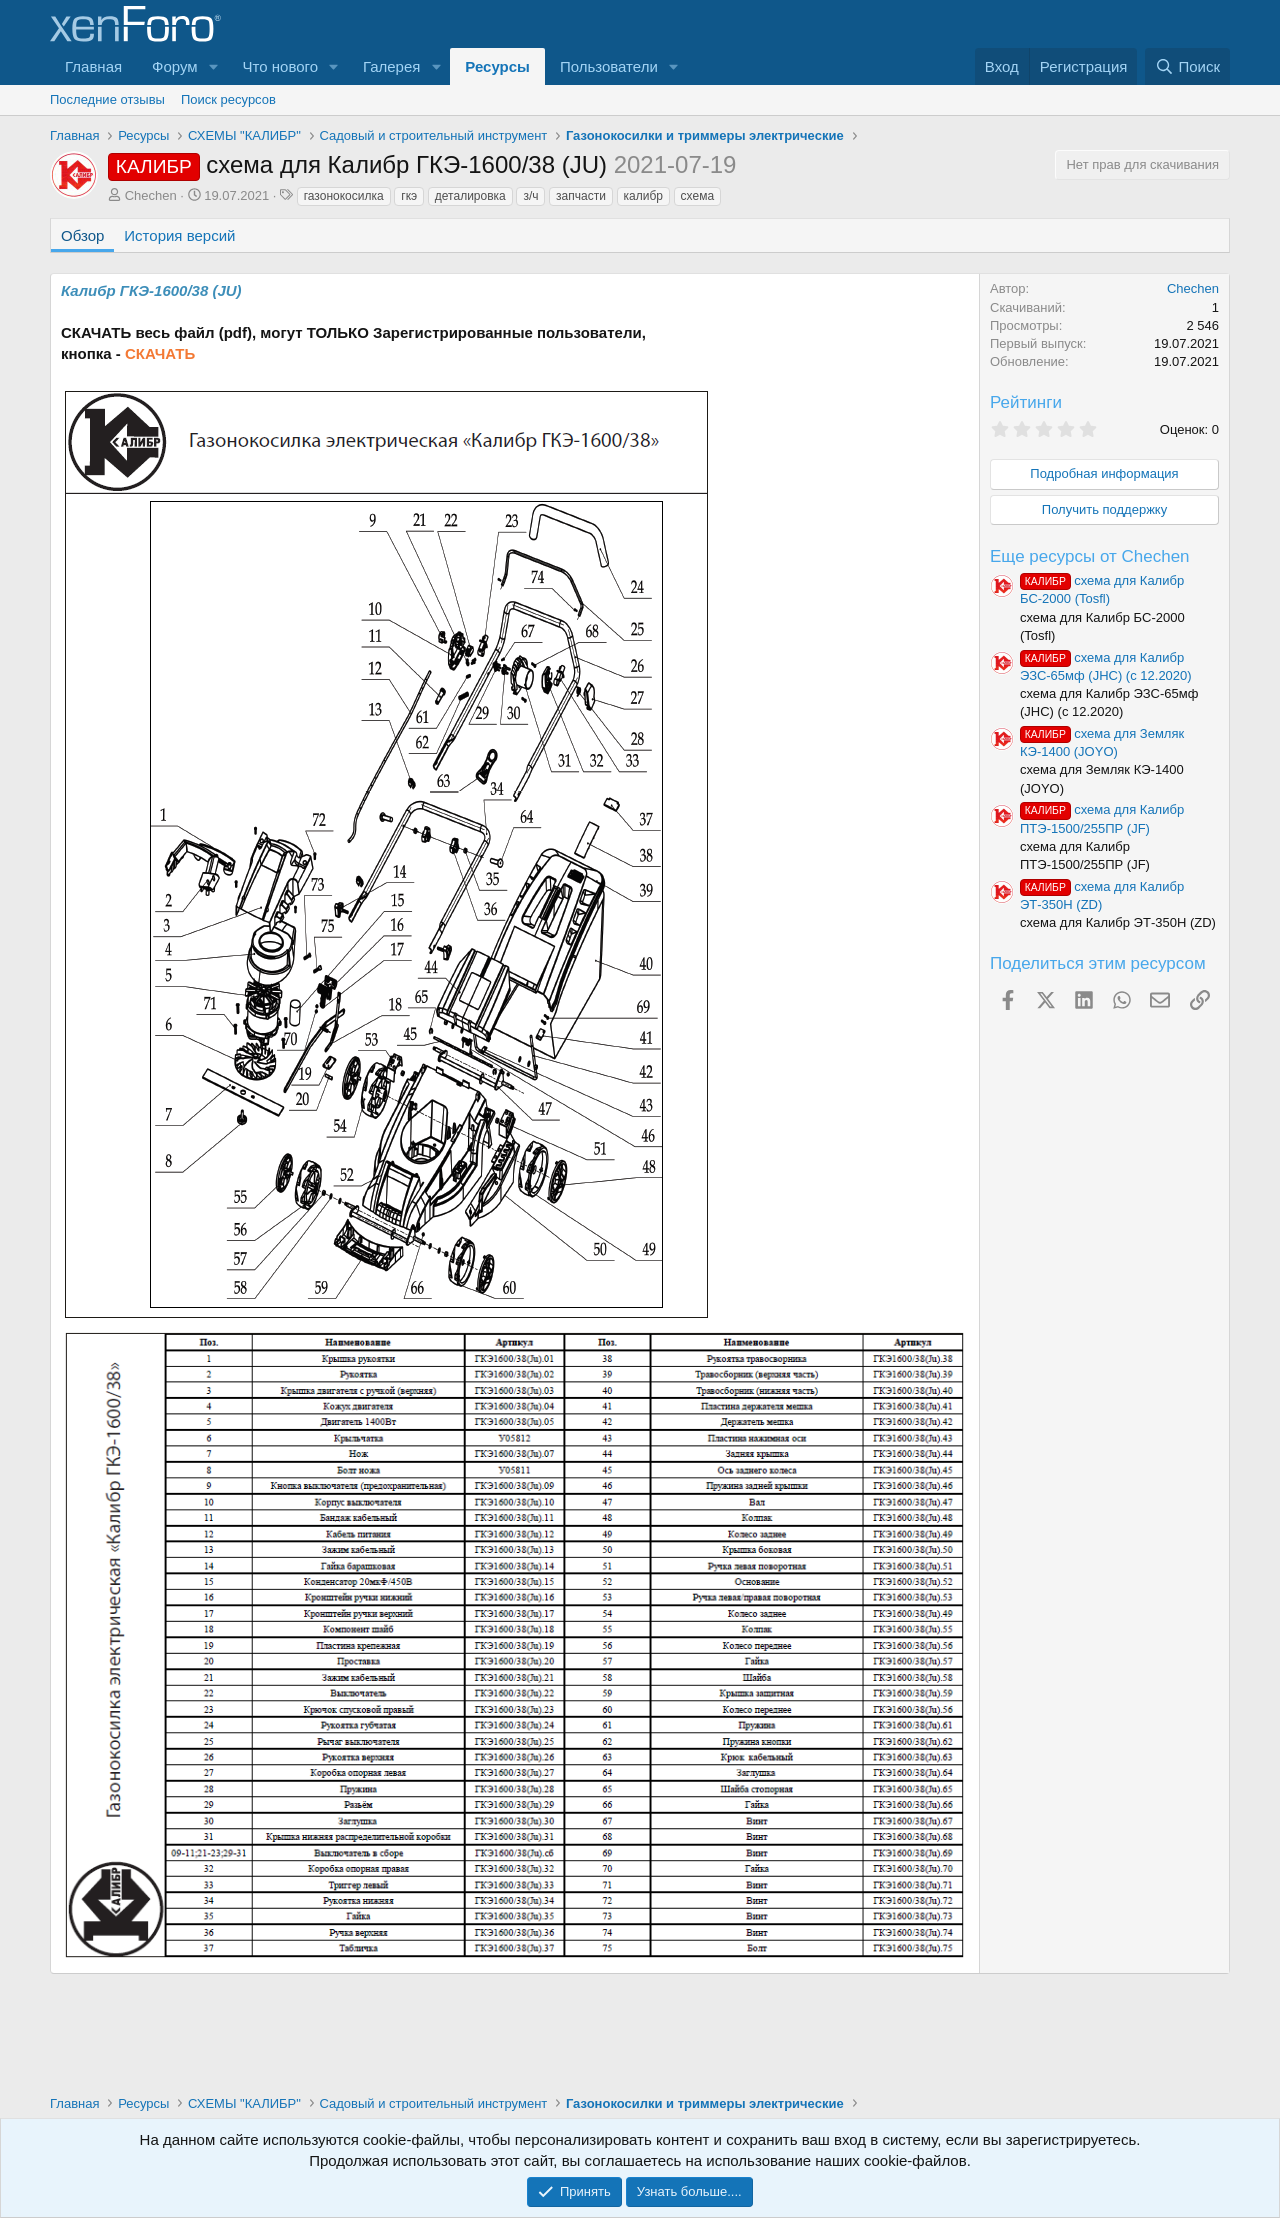 Image resolution: width=1280 pixels, height=2218 pixels. Describe the element at coordinates (497, 66) in the screenshot. I see `Ресурсы` at that location.